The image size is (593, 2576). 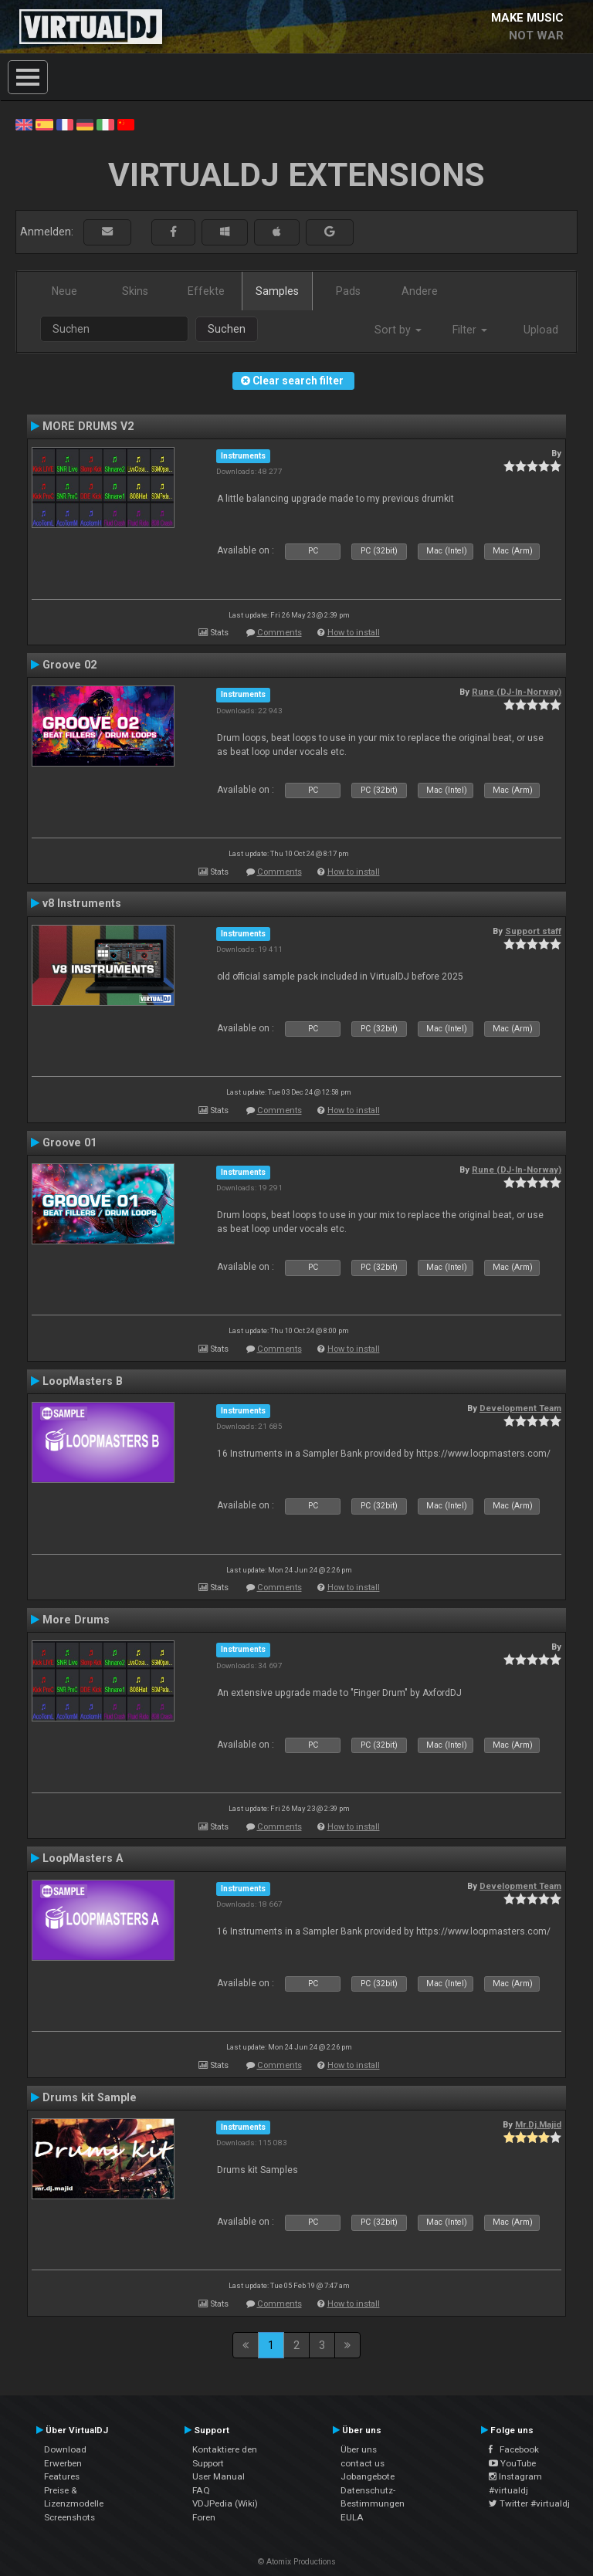 What do you see at coordinates (512, 2463) in the screenshot?
I see `YouTube` at bounding box center [512, 2463].